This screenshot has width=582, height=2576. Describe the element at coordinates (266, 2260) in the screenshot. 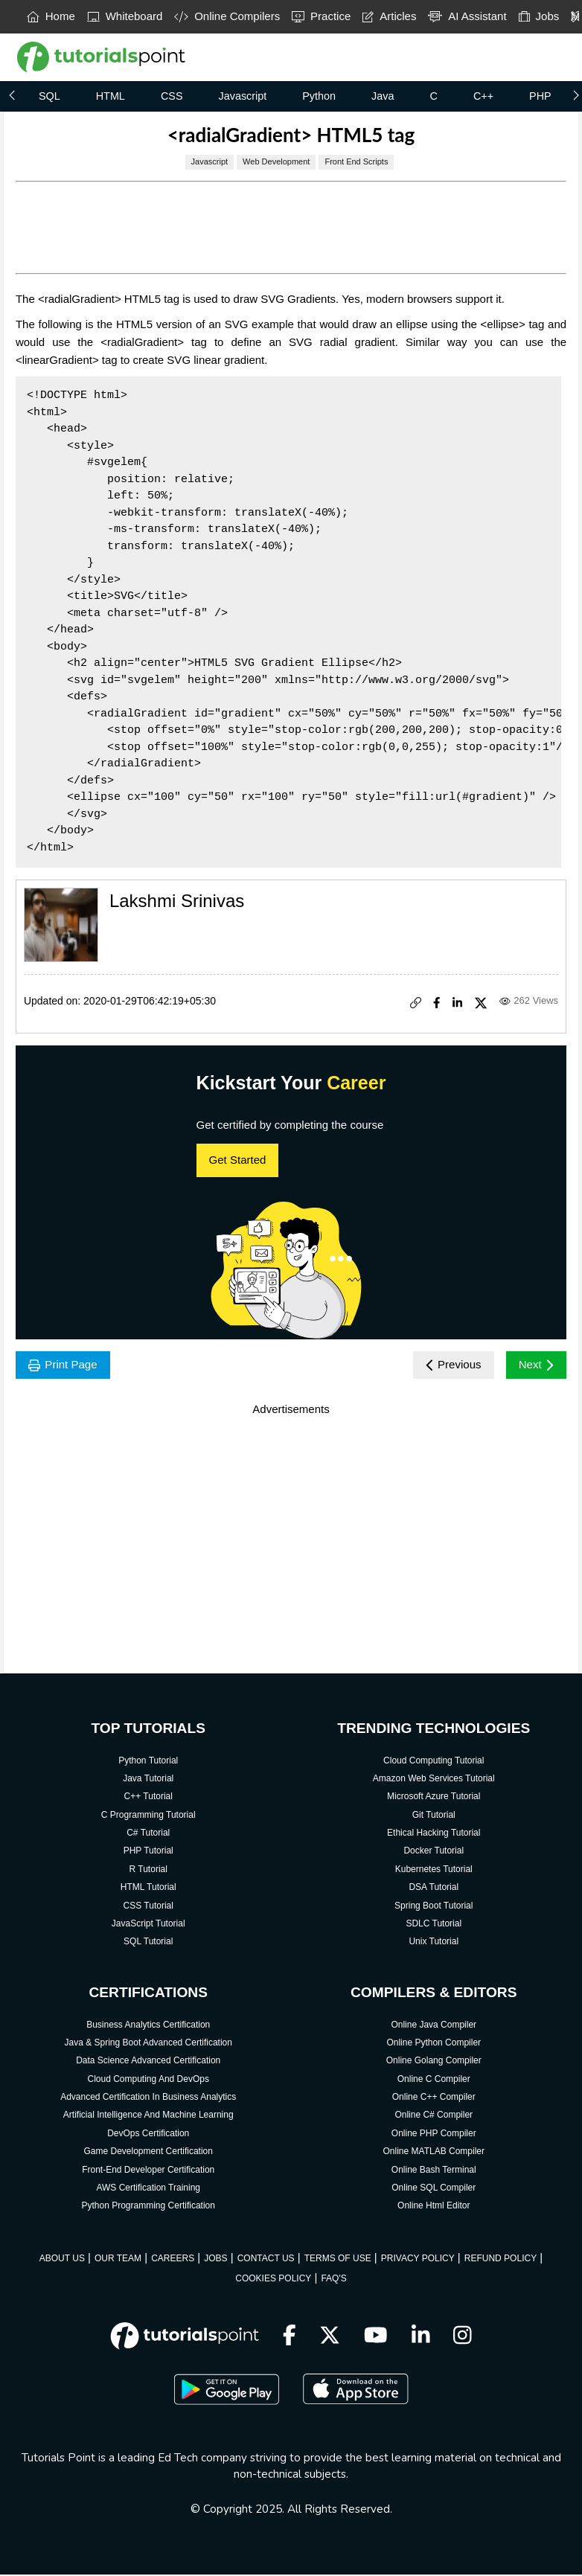

I see `CONTACT US` at that location.